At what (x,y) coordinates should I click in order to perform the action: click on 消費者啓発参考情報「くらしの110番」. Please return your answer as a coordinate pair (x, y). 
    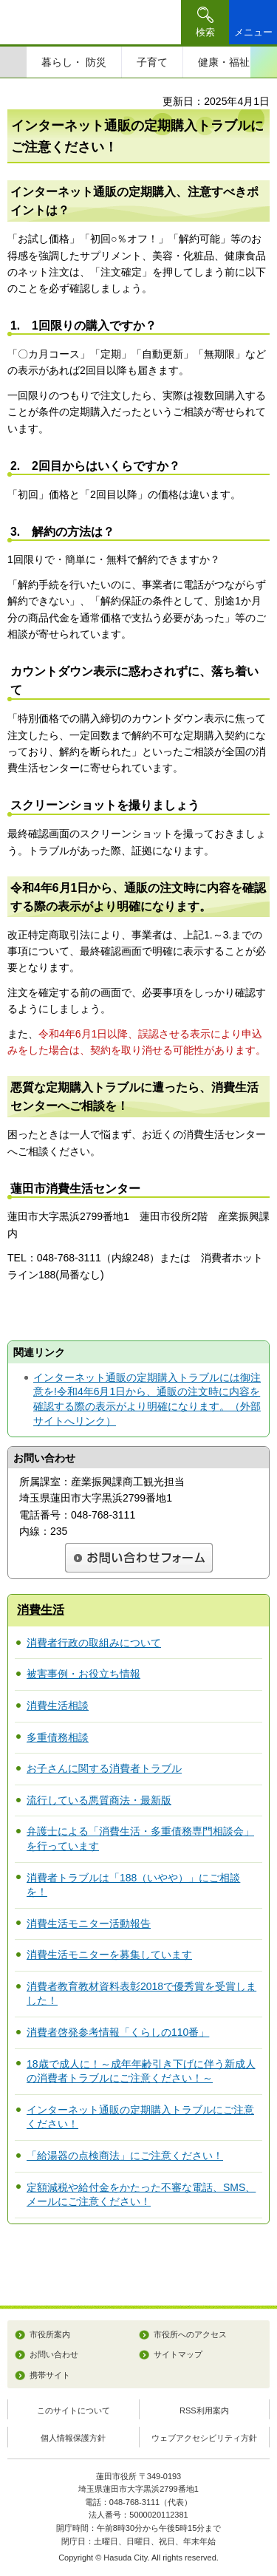
    Looking at the image, I should click on (118, 2032).